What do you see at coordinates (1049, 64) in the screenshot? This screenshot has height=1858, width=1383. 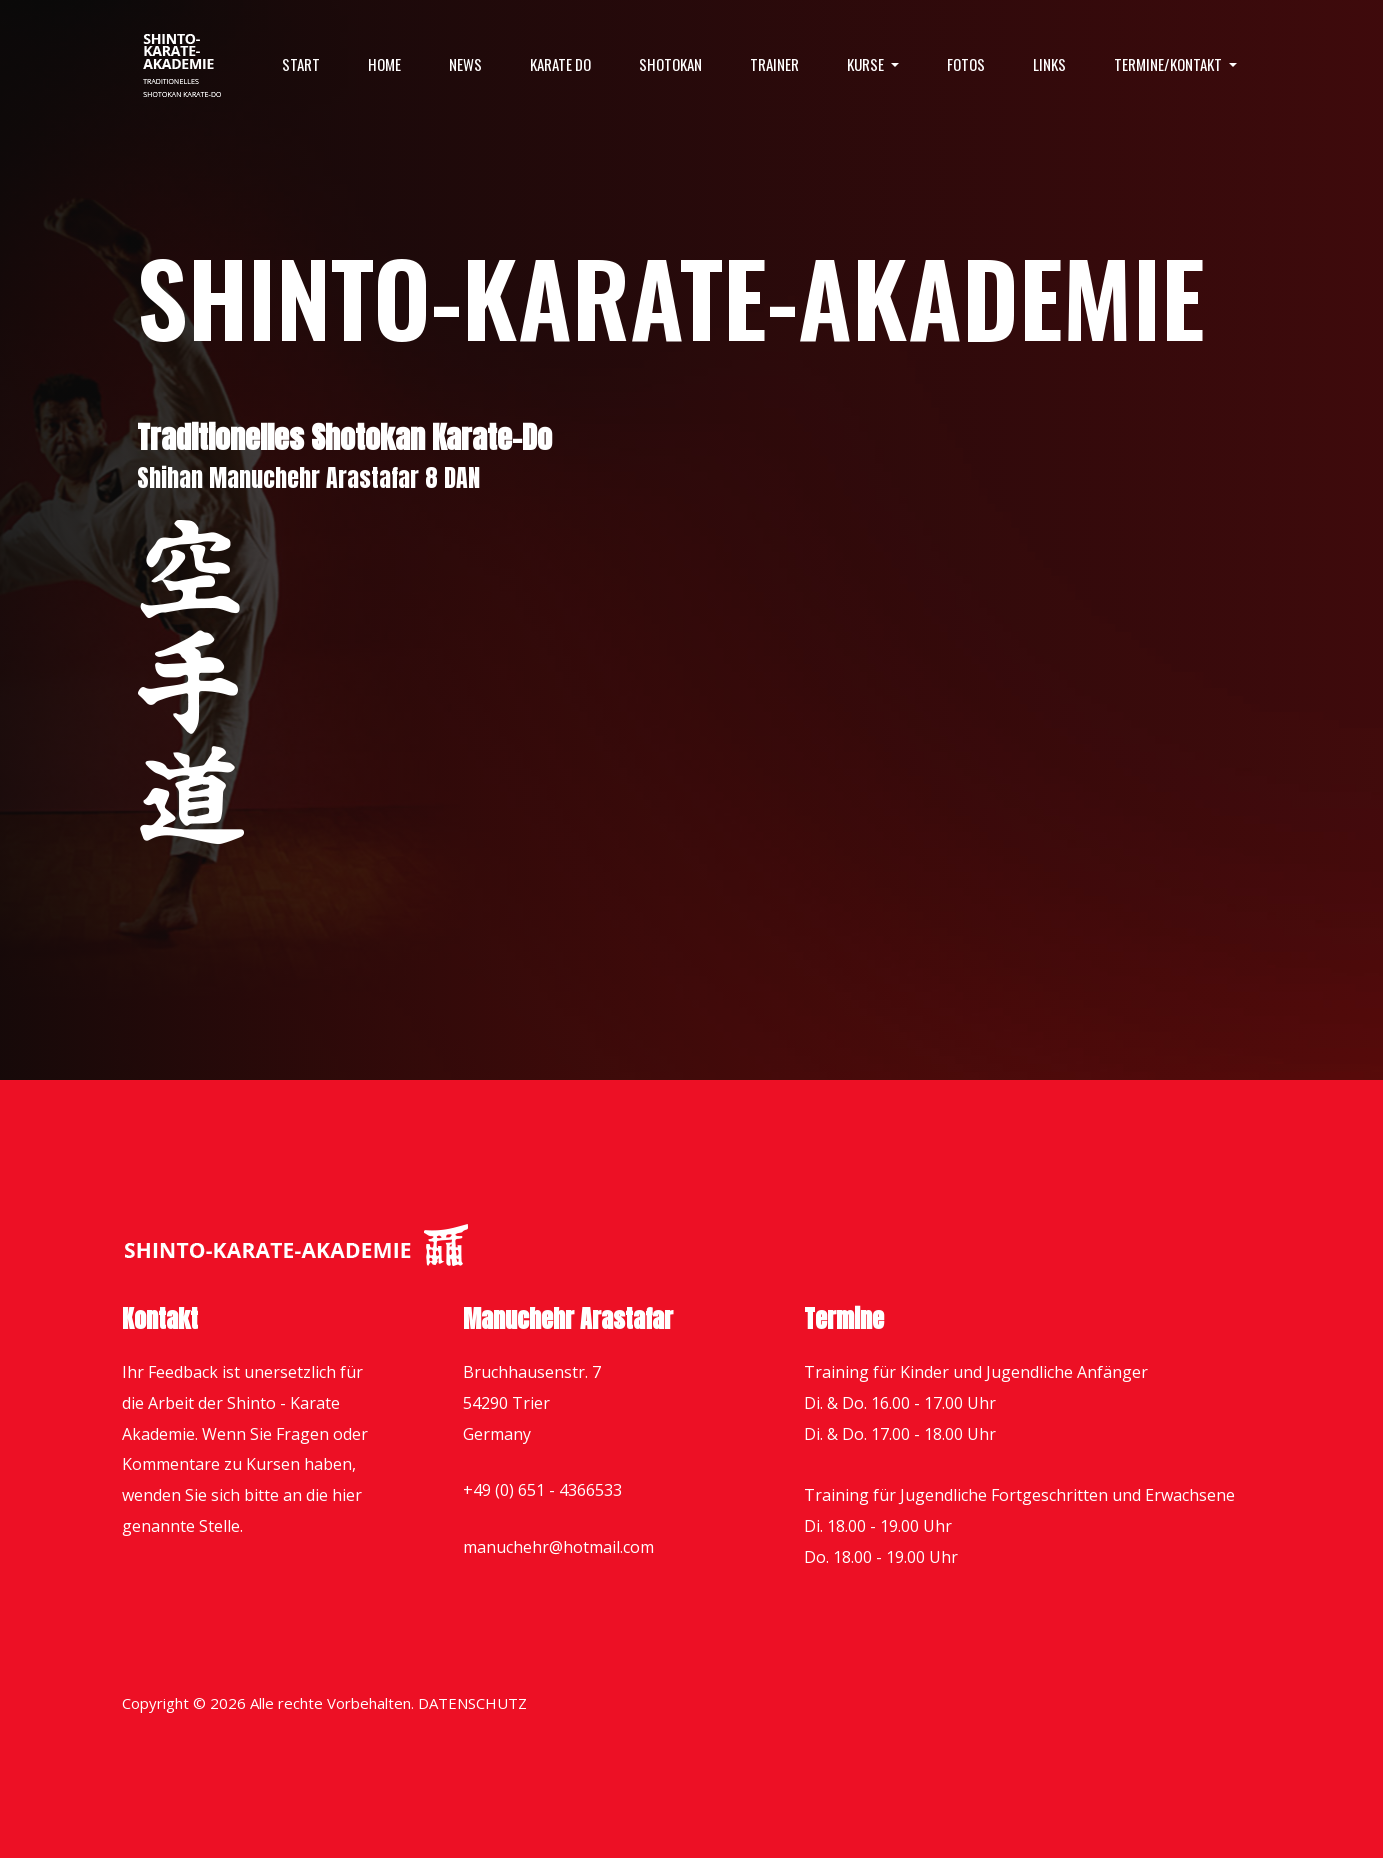 I see `Links` at bounding box center [1049, 64].